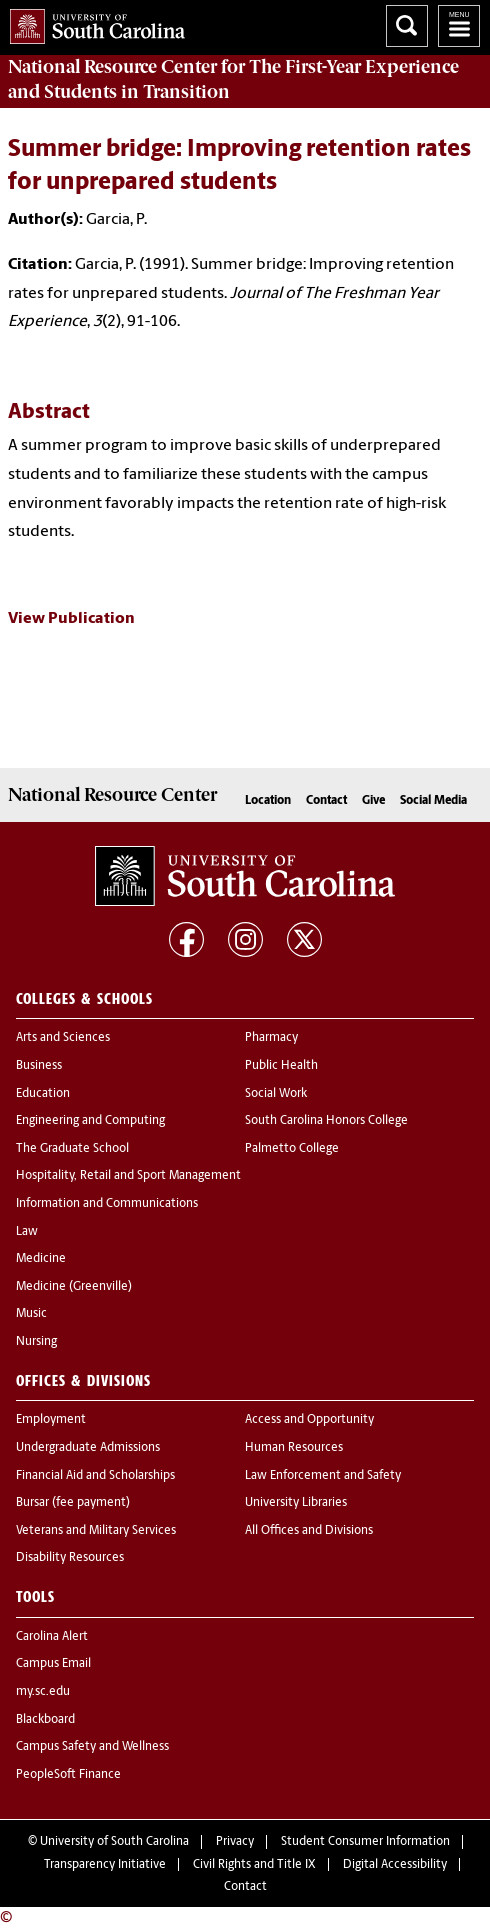 This screenshot has height=1930, width=490. Describe the element at coordinates (45, 1720) in the screenshot. I see `Blackboard` at that location.